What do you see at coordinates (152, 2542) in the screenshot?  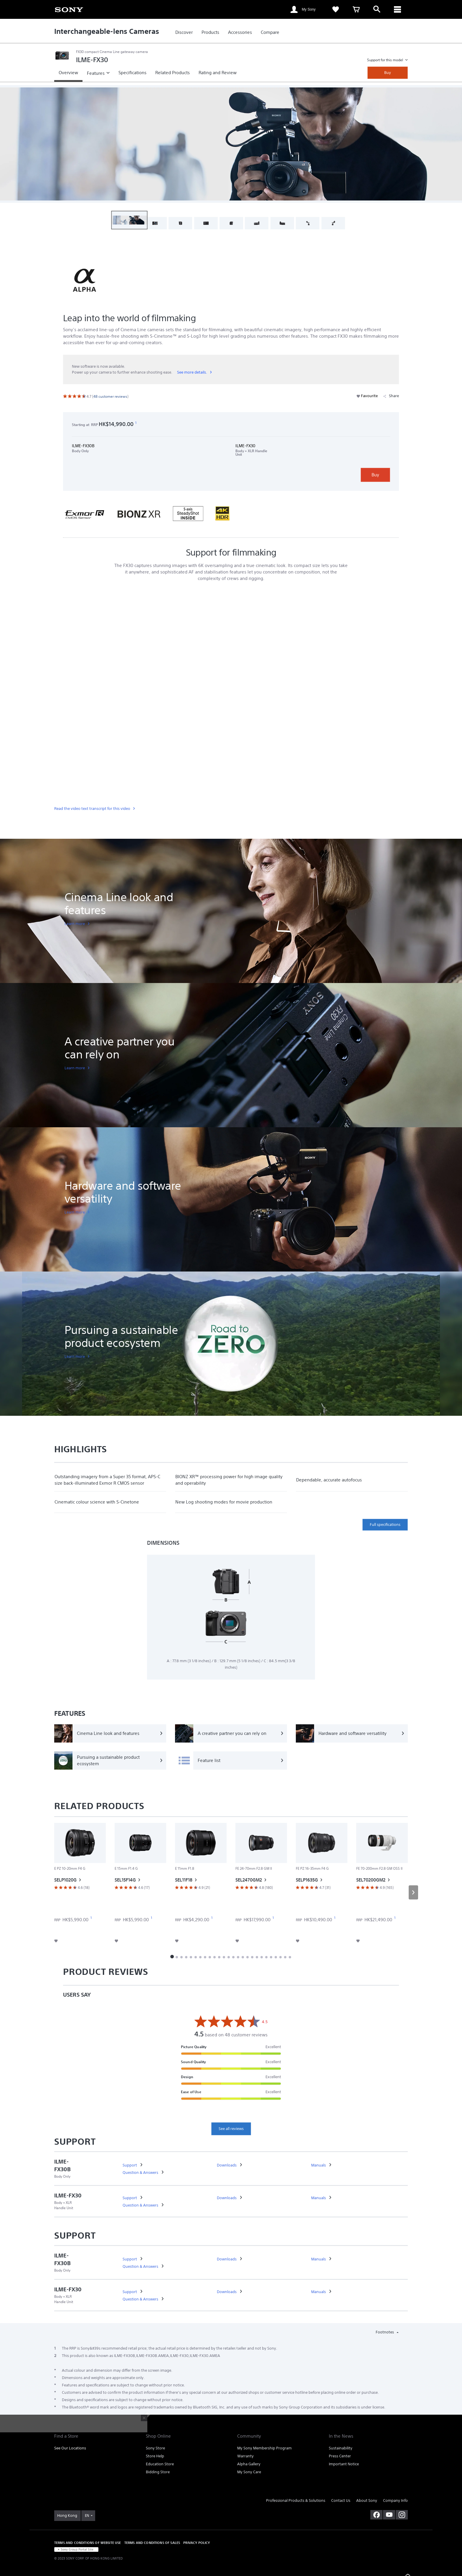 I see `TERMS AND CONDITIONS OF SALES [link]` at bounding box center [152, 2542].